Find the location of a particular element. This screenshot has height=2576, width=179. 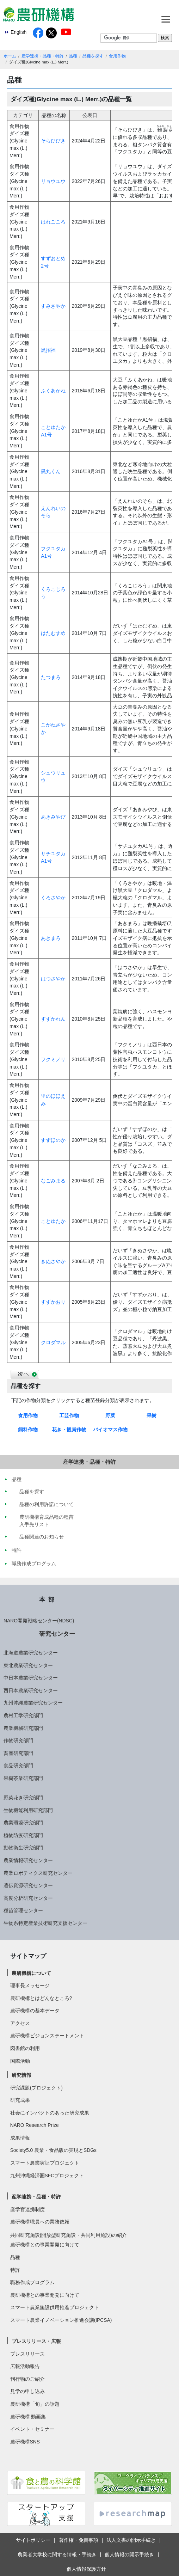

農業機械研究部門 is located at coordinates (23, 1728).